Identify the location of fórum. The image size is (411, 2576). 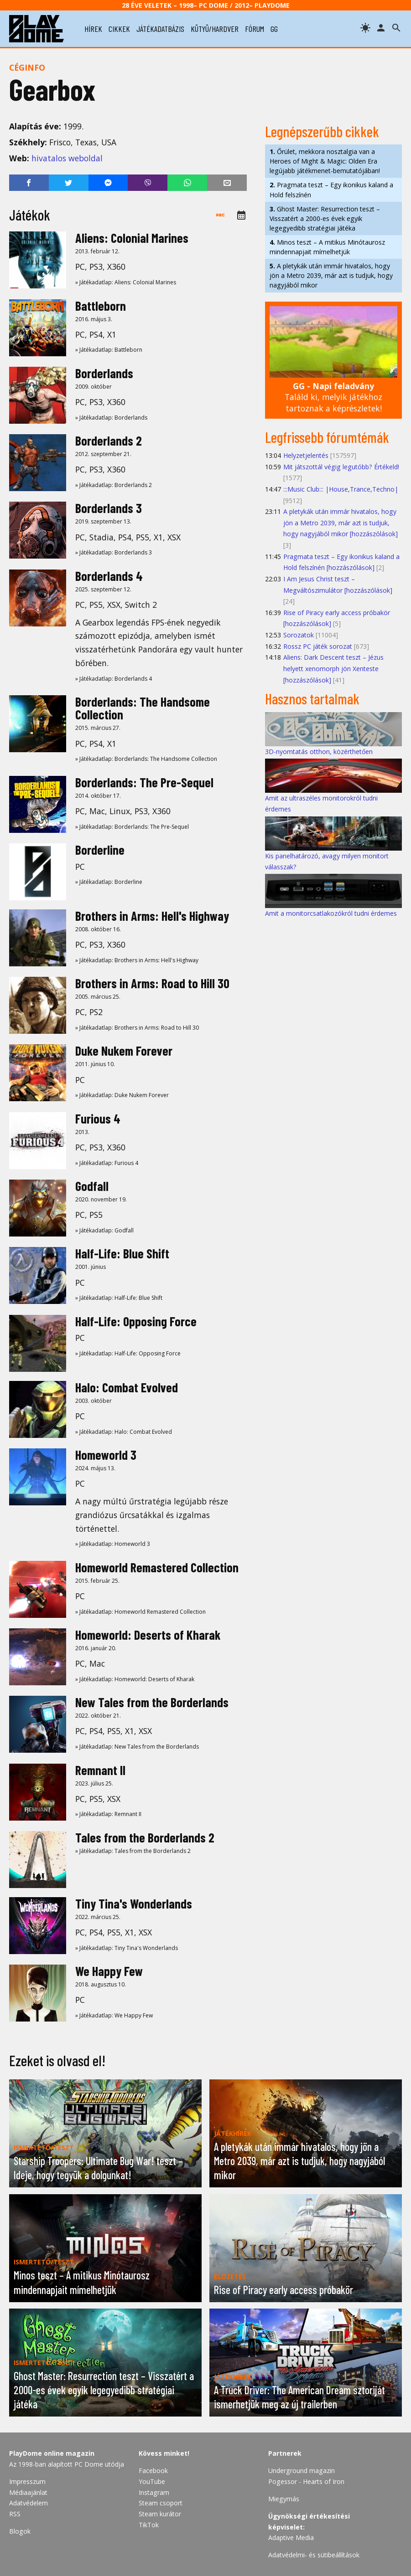
(254, 29).